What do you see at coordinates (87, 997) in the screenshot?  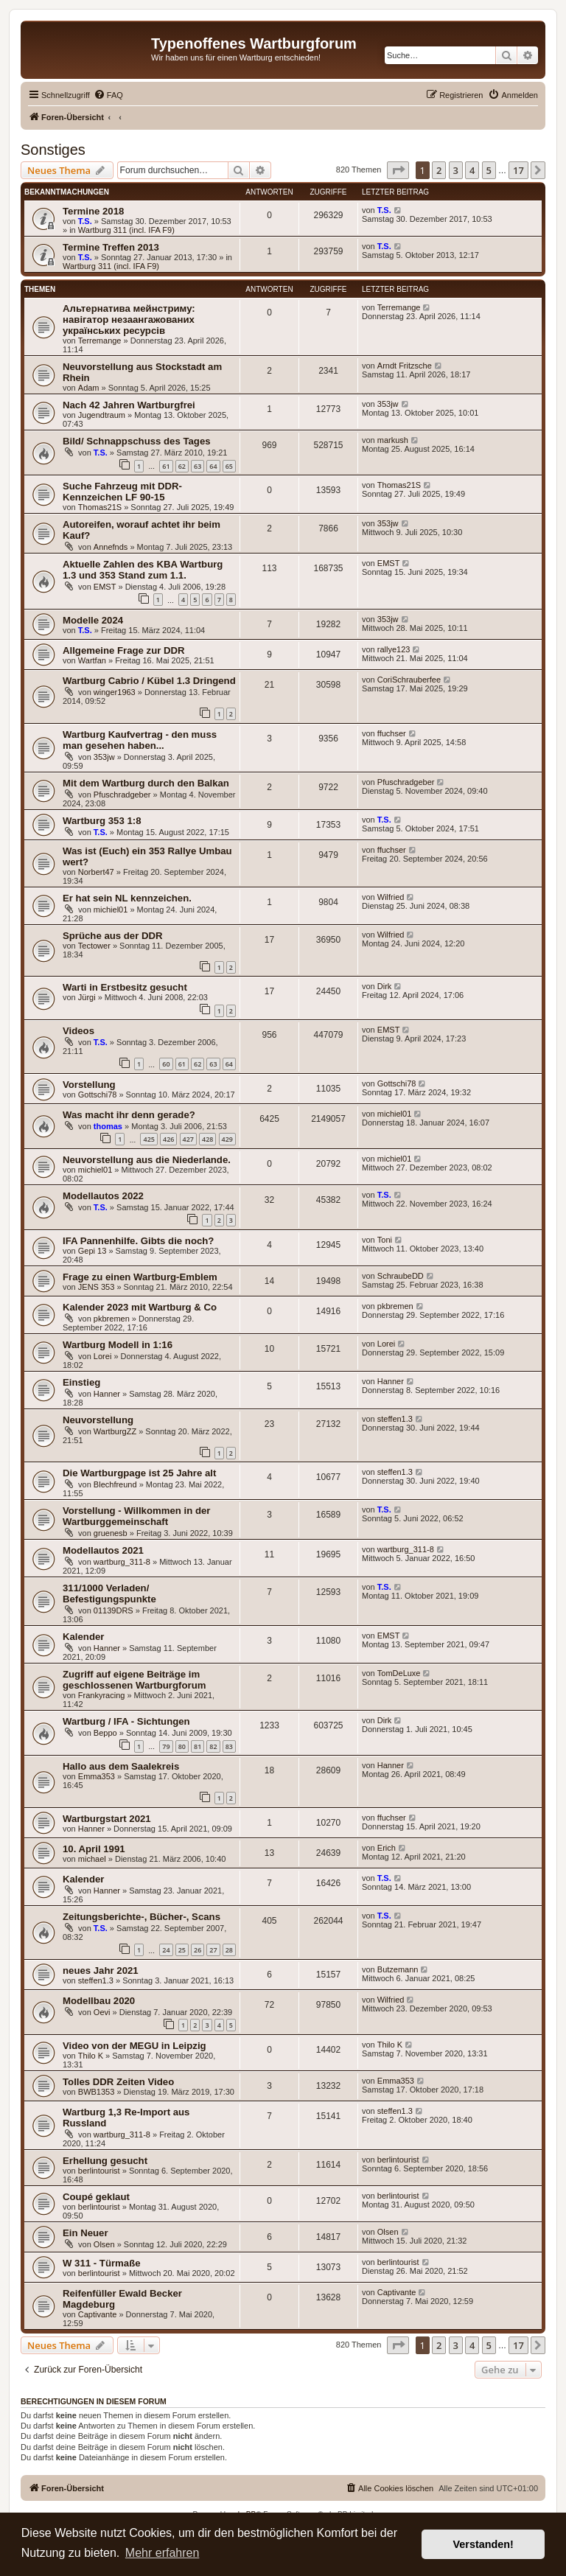 I see `Jürgi` at bounding box center [87, 997].